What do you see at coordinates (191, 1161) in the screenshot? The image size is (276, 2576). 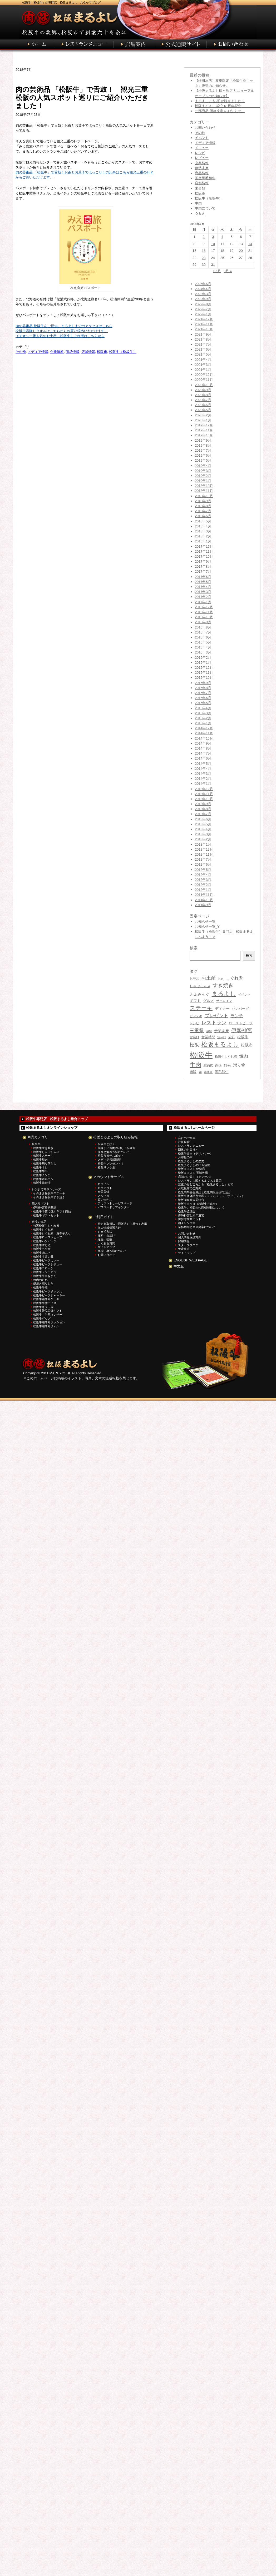 I see `松阪まるよしの歴史` at bounding box center [191, 1161].